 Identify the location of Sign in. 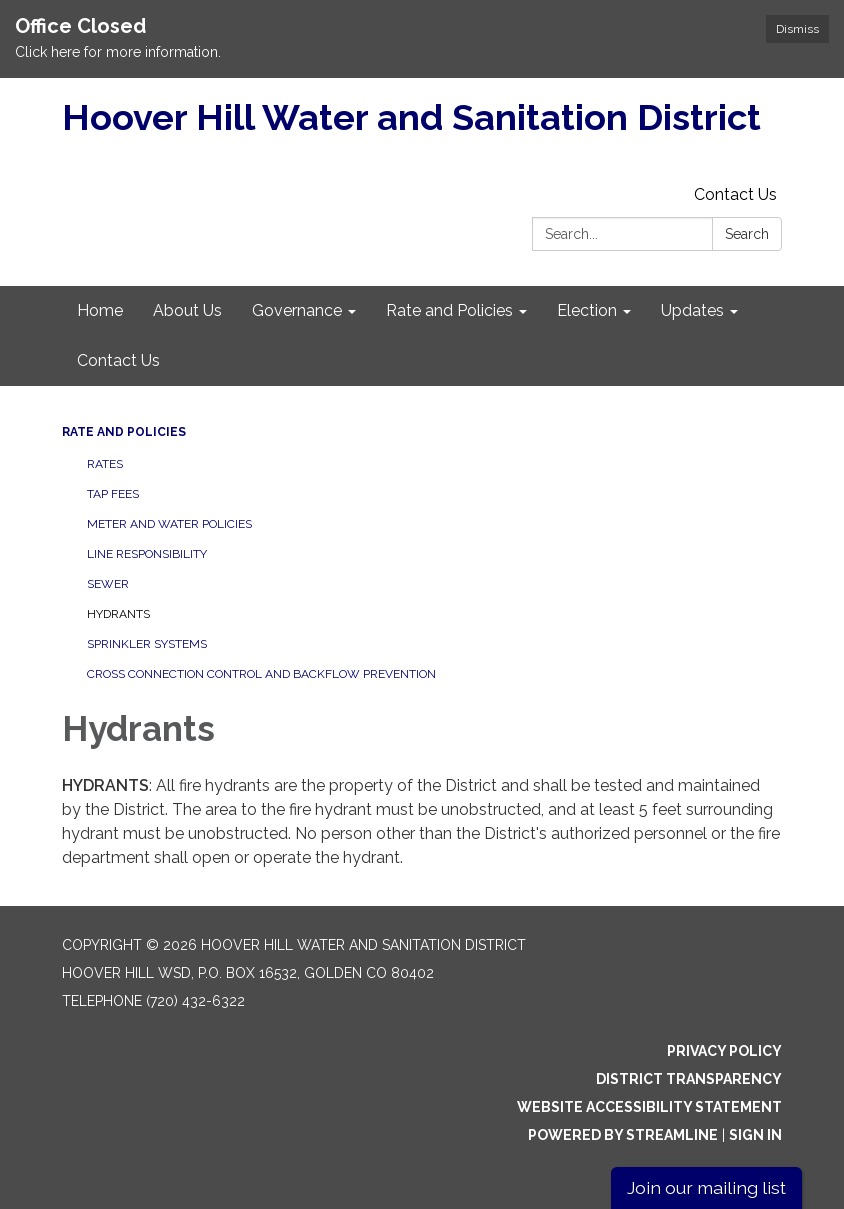
(755, 1135).